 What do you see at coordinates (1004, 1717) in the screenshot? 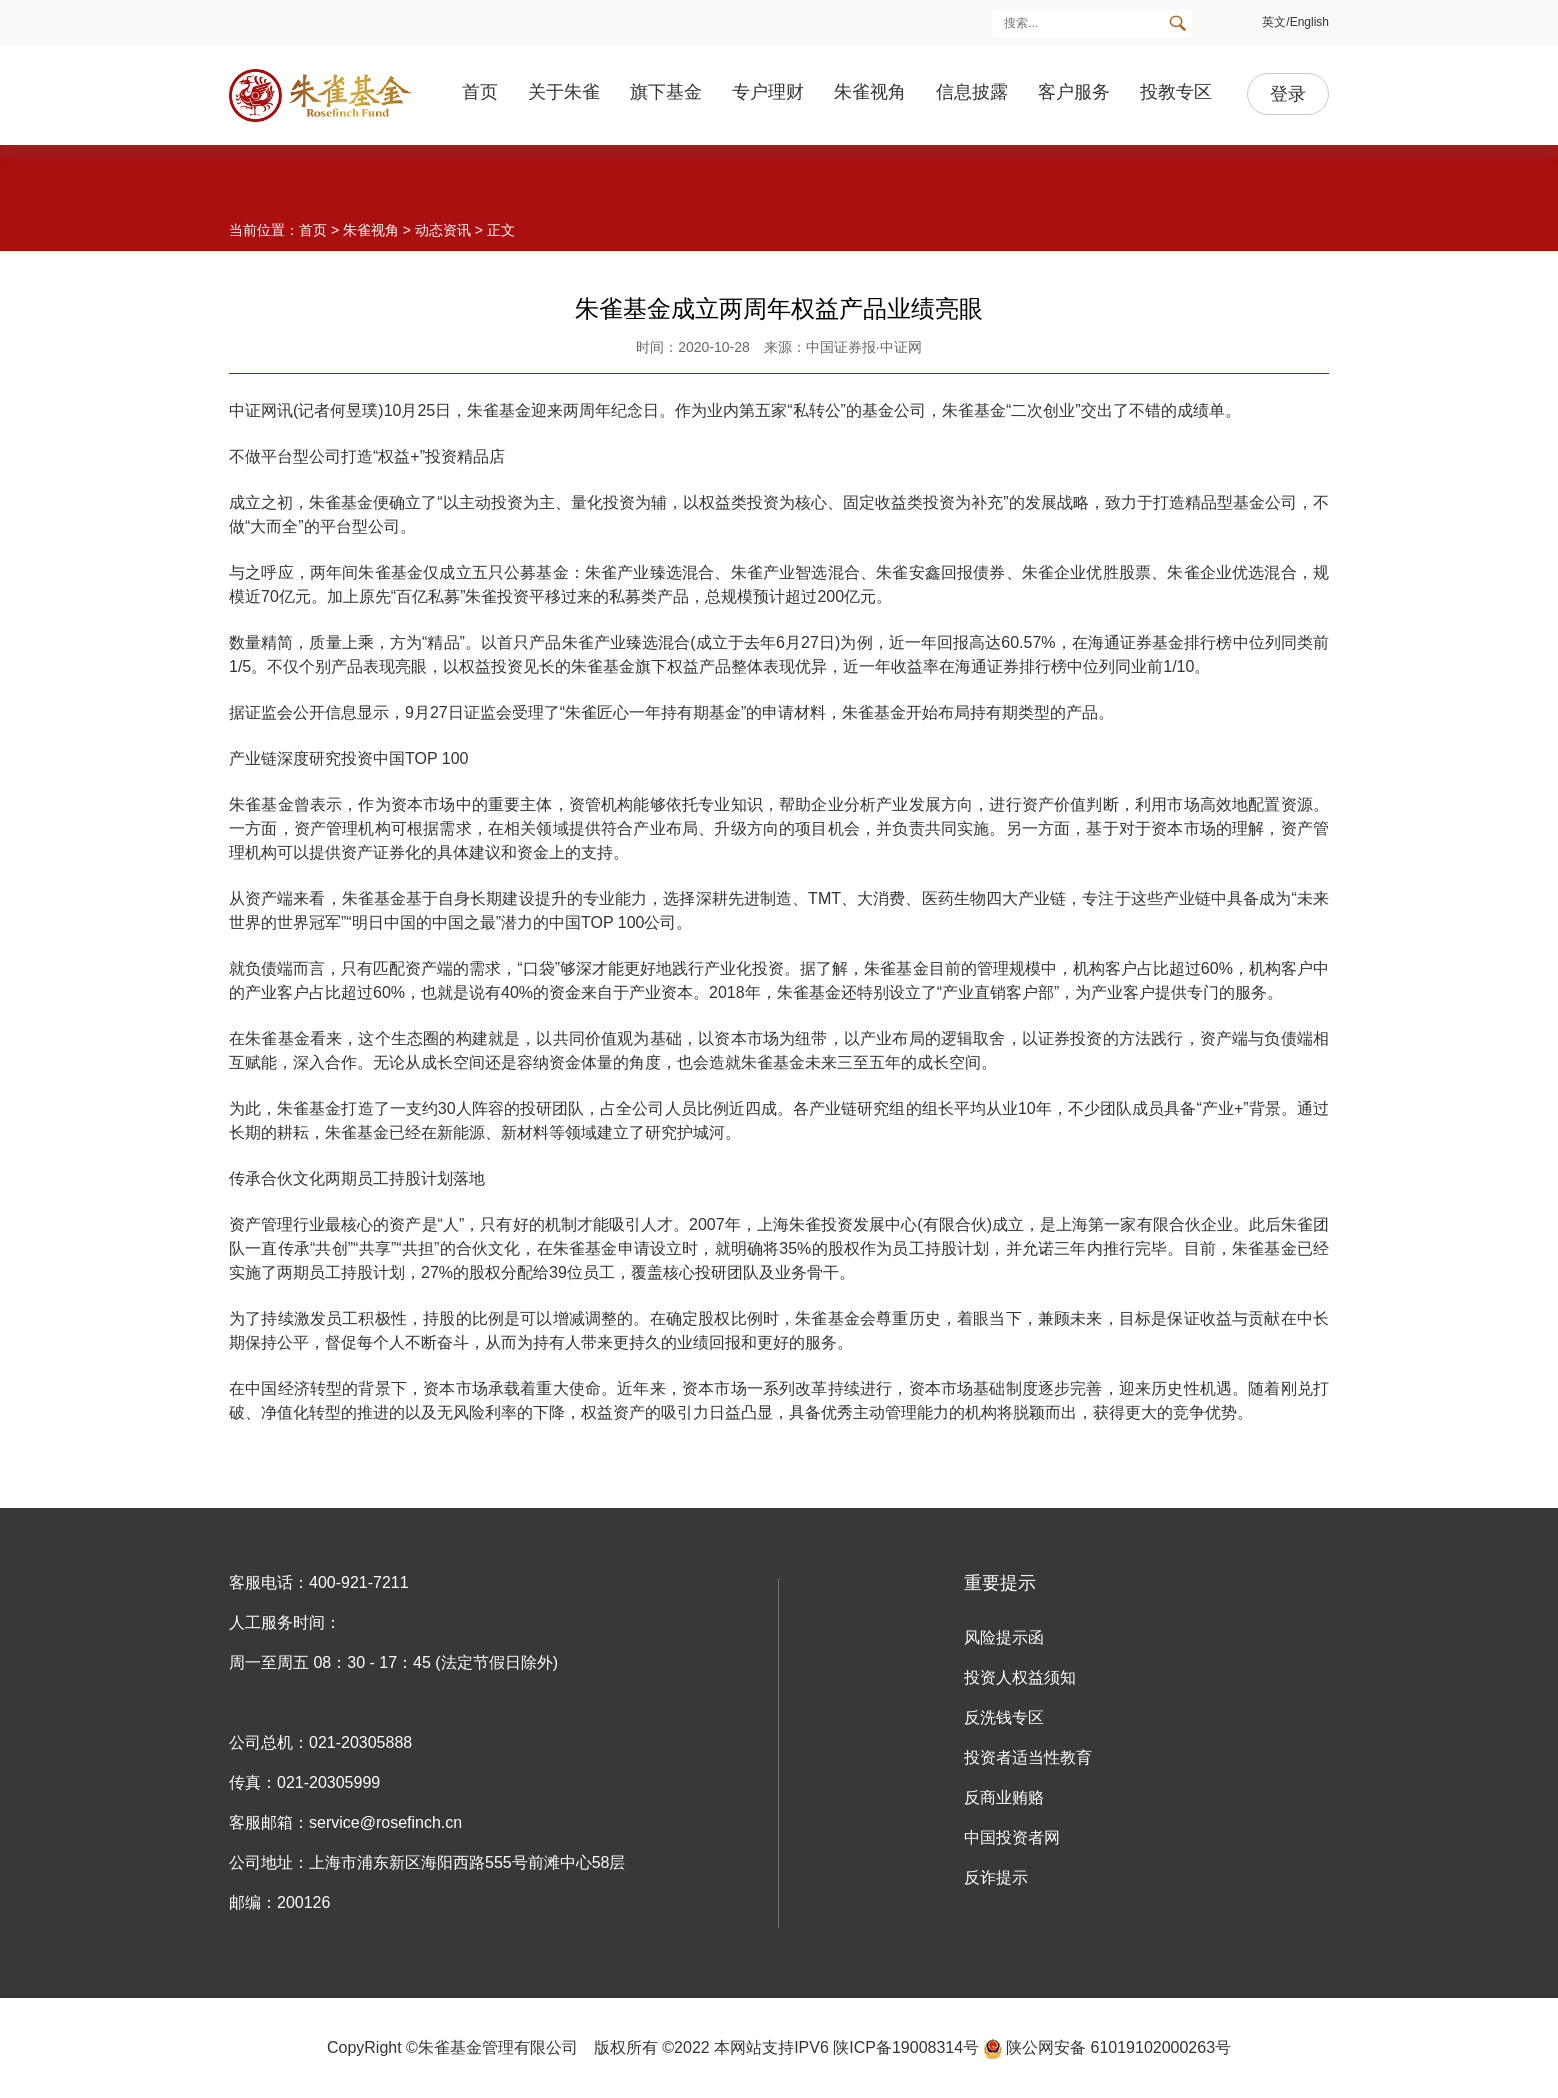
I see `反洗钱专区` at bounding box center [1004, 1717].